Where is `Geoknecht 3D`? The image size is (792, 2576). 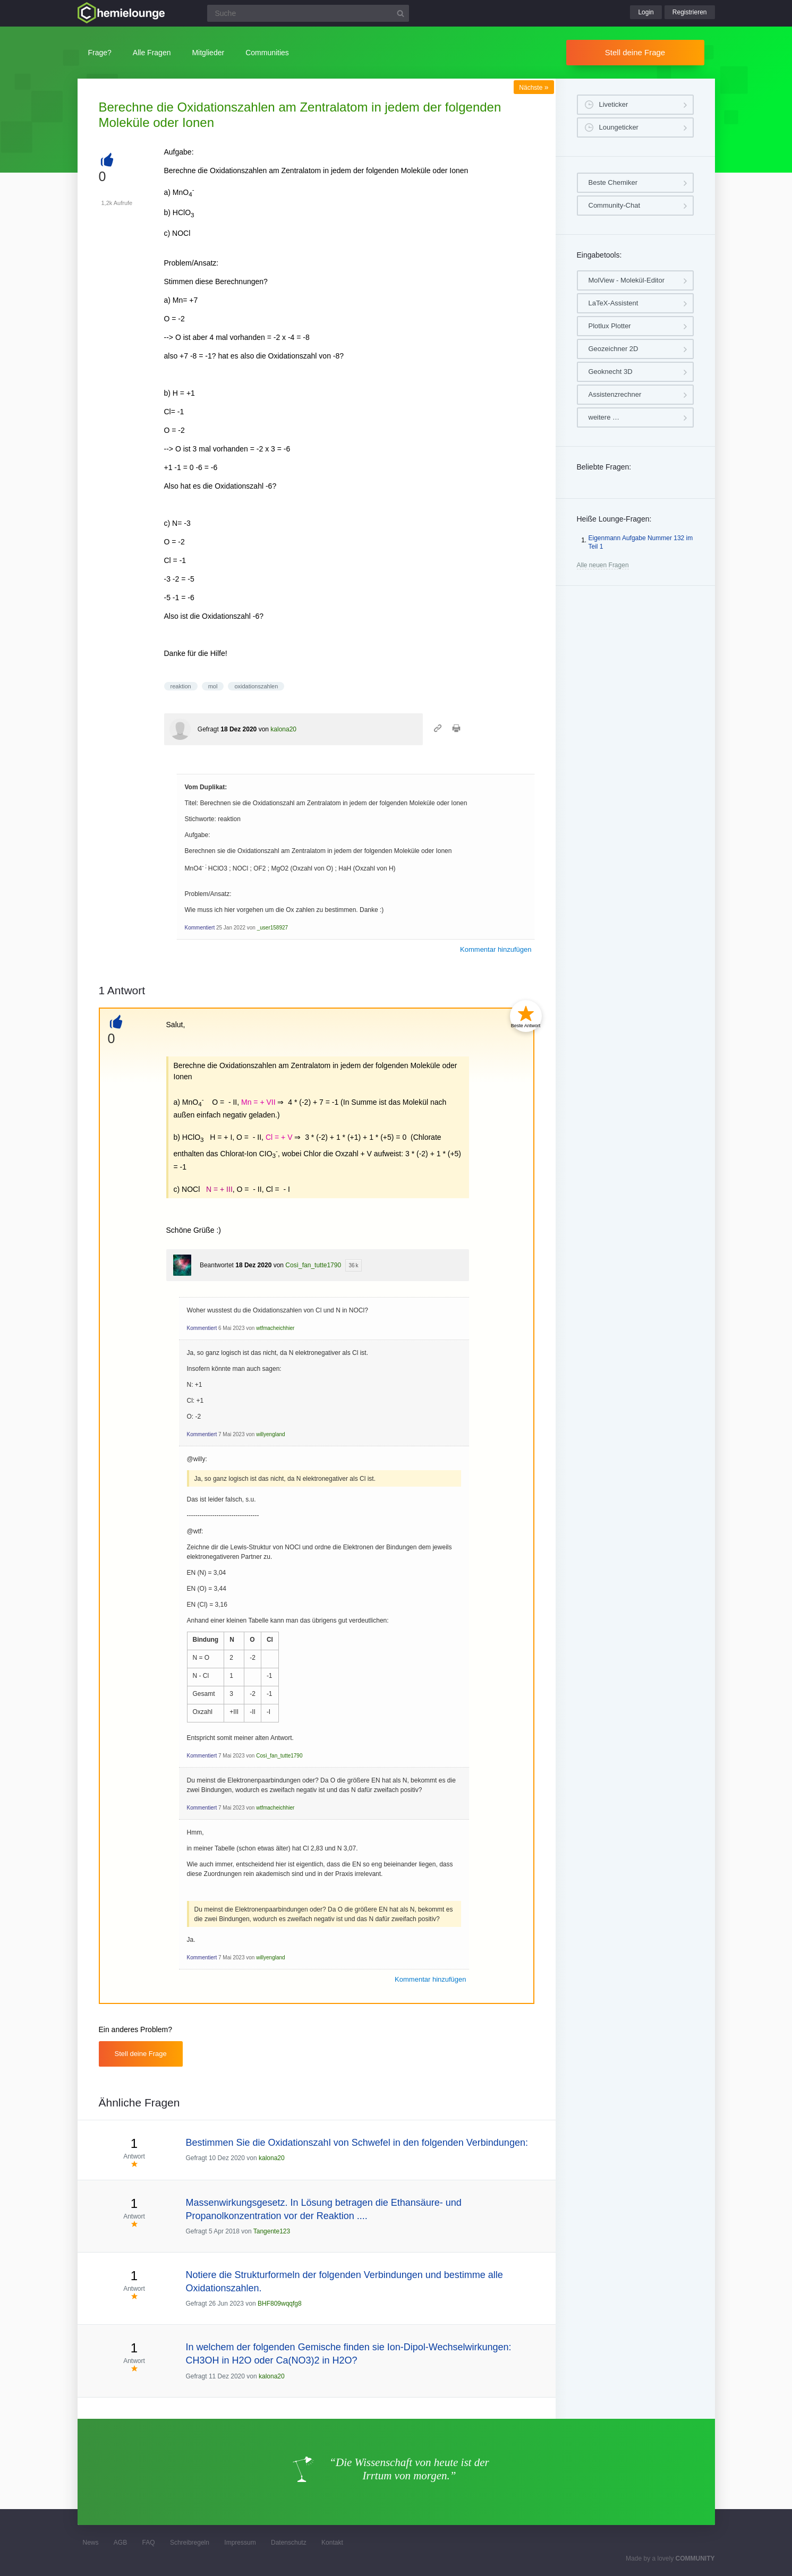 Geoknecht 3D is located at coordinates (611, 372).